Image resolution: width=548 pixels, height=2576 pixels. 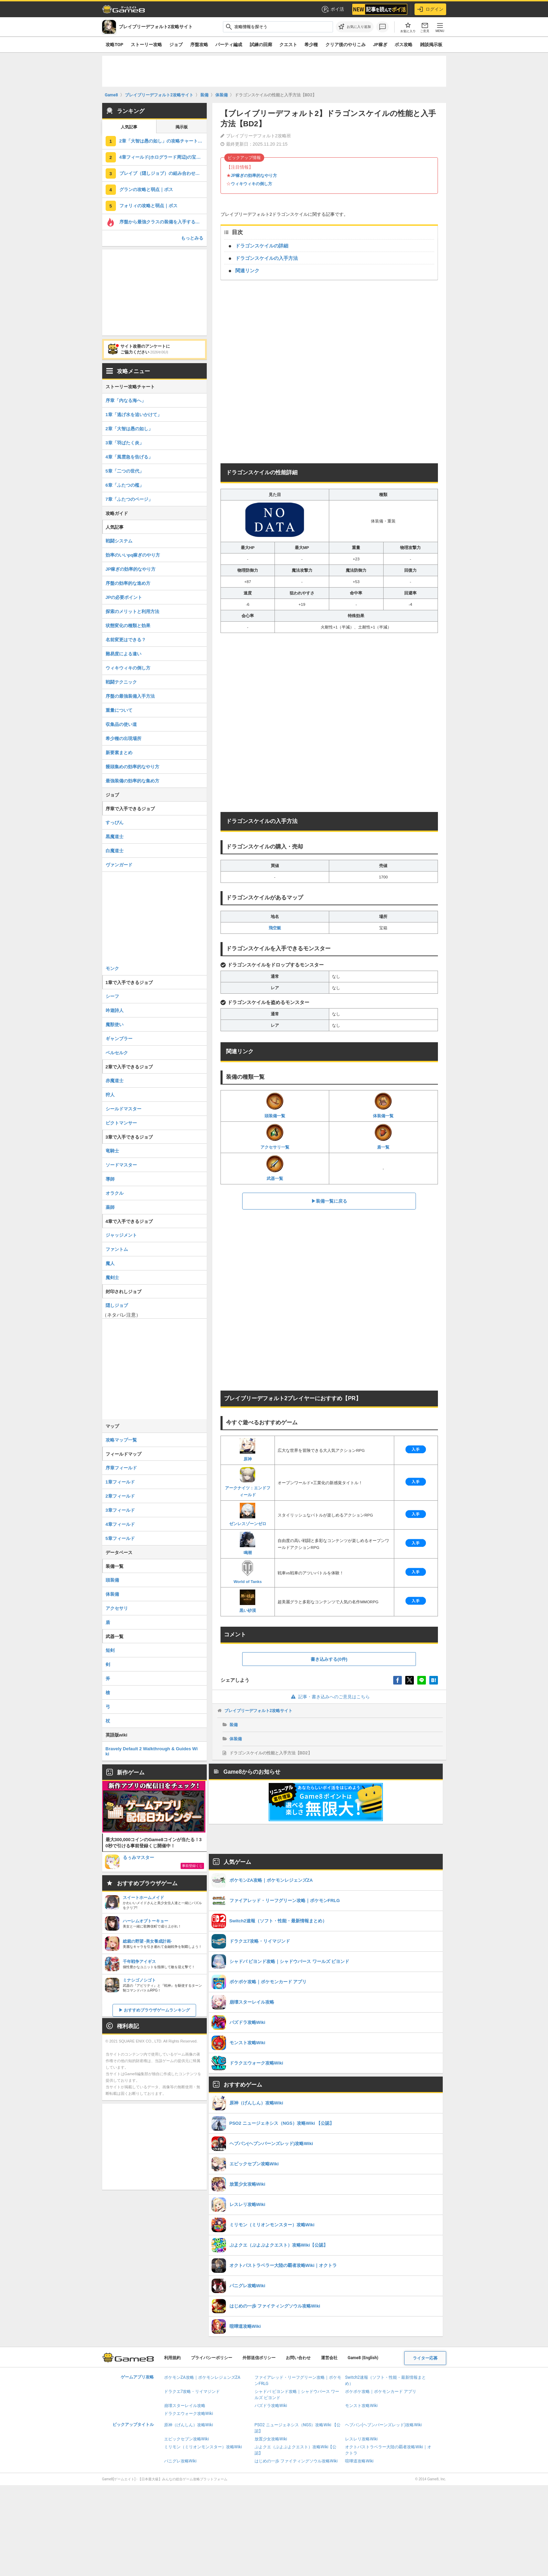 What do you see at coordinates (188, 2413) in the screenshot?
I see `ドラクエウォーク攻略Wiki` at bounding box center [188, 2413].